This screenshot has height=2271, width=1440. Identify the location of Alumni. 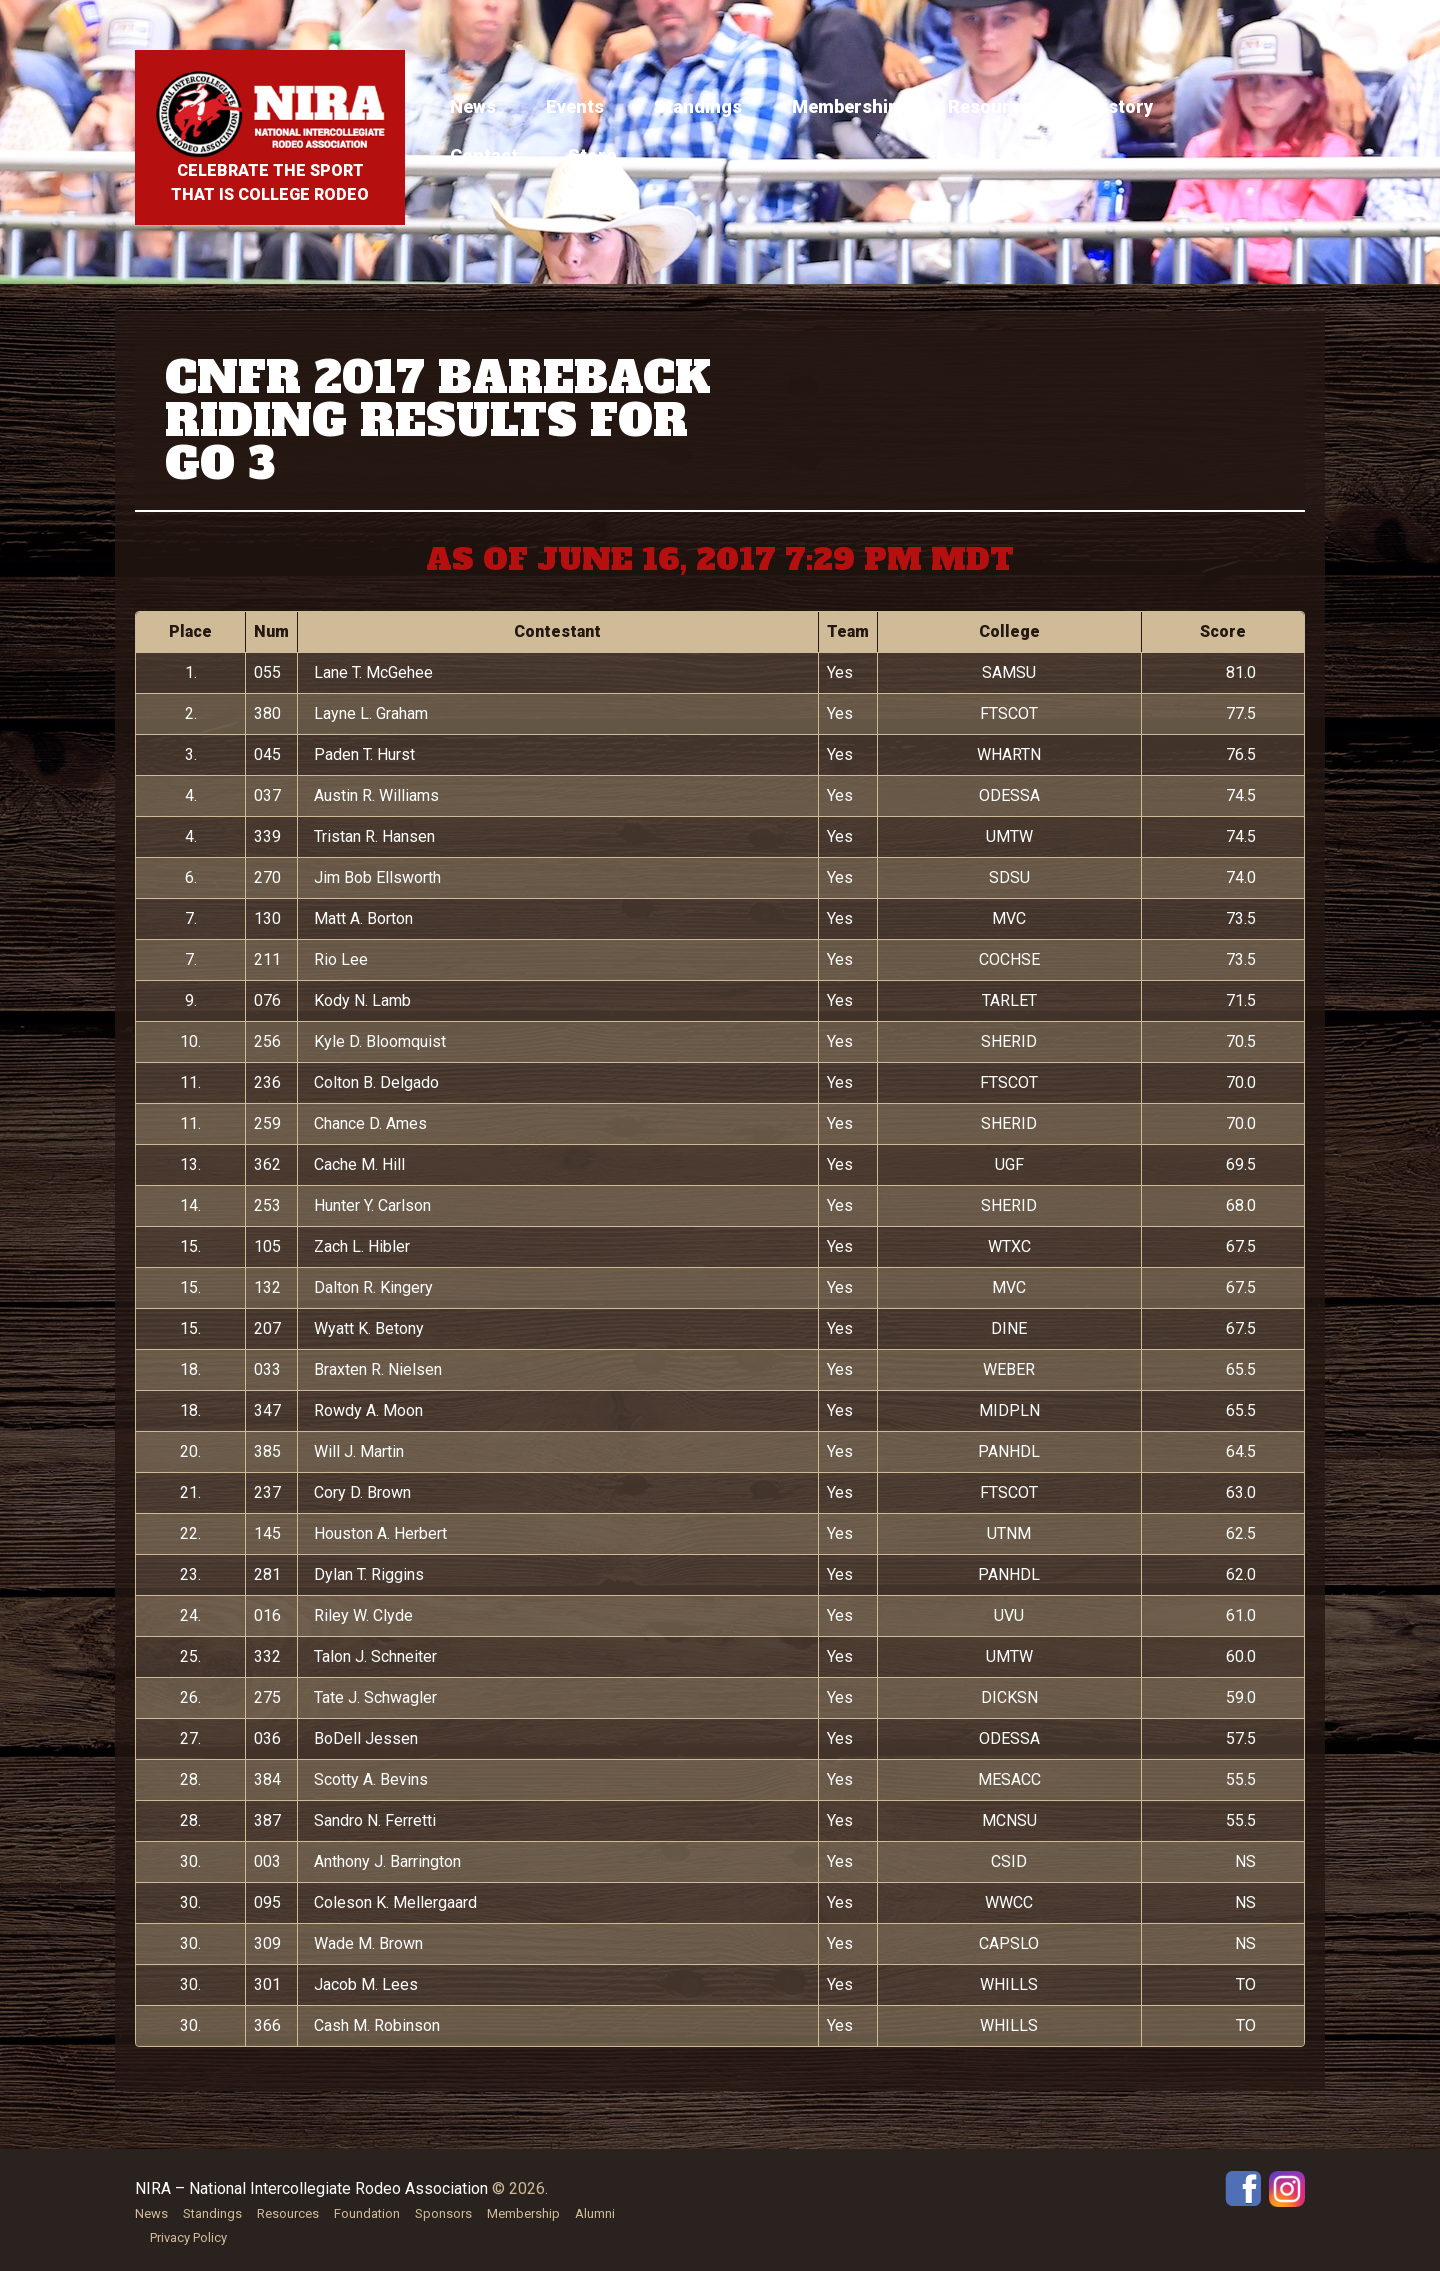
(595, 2213).